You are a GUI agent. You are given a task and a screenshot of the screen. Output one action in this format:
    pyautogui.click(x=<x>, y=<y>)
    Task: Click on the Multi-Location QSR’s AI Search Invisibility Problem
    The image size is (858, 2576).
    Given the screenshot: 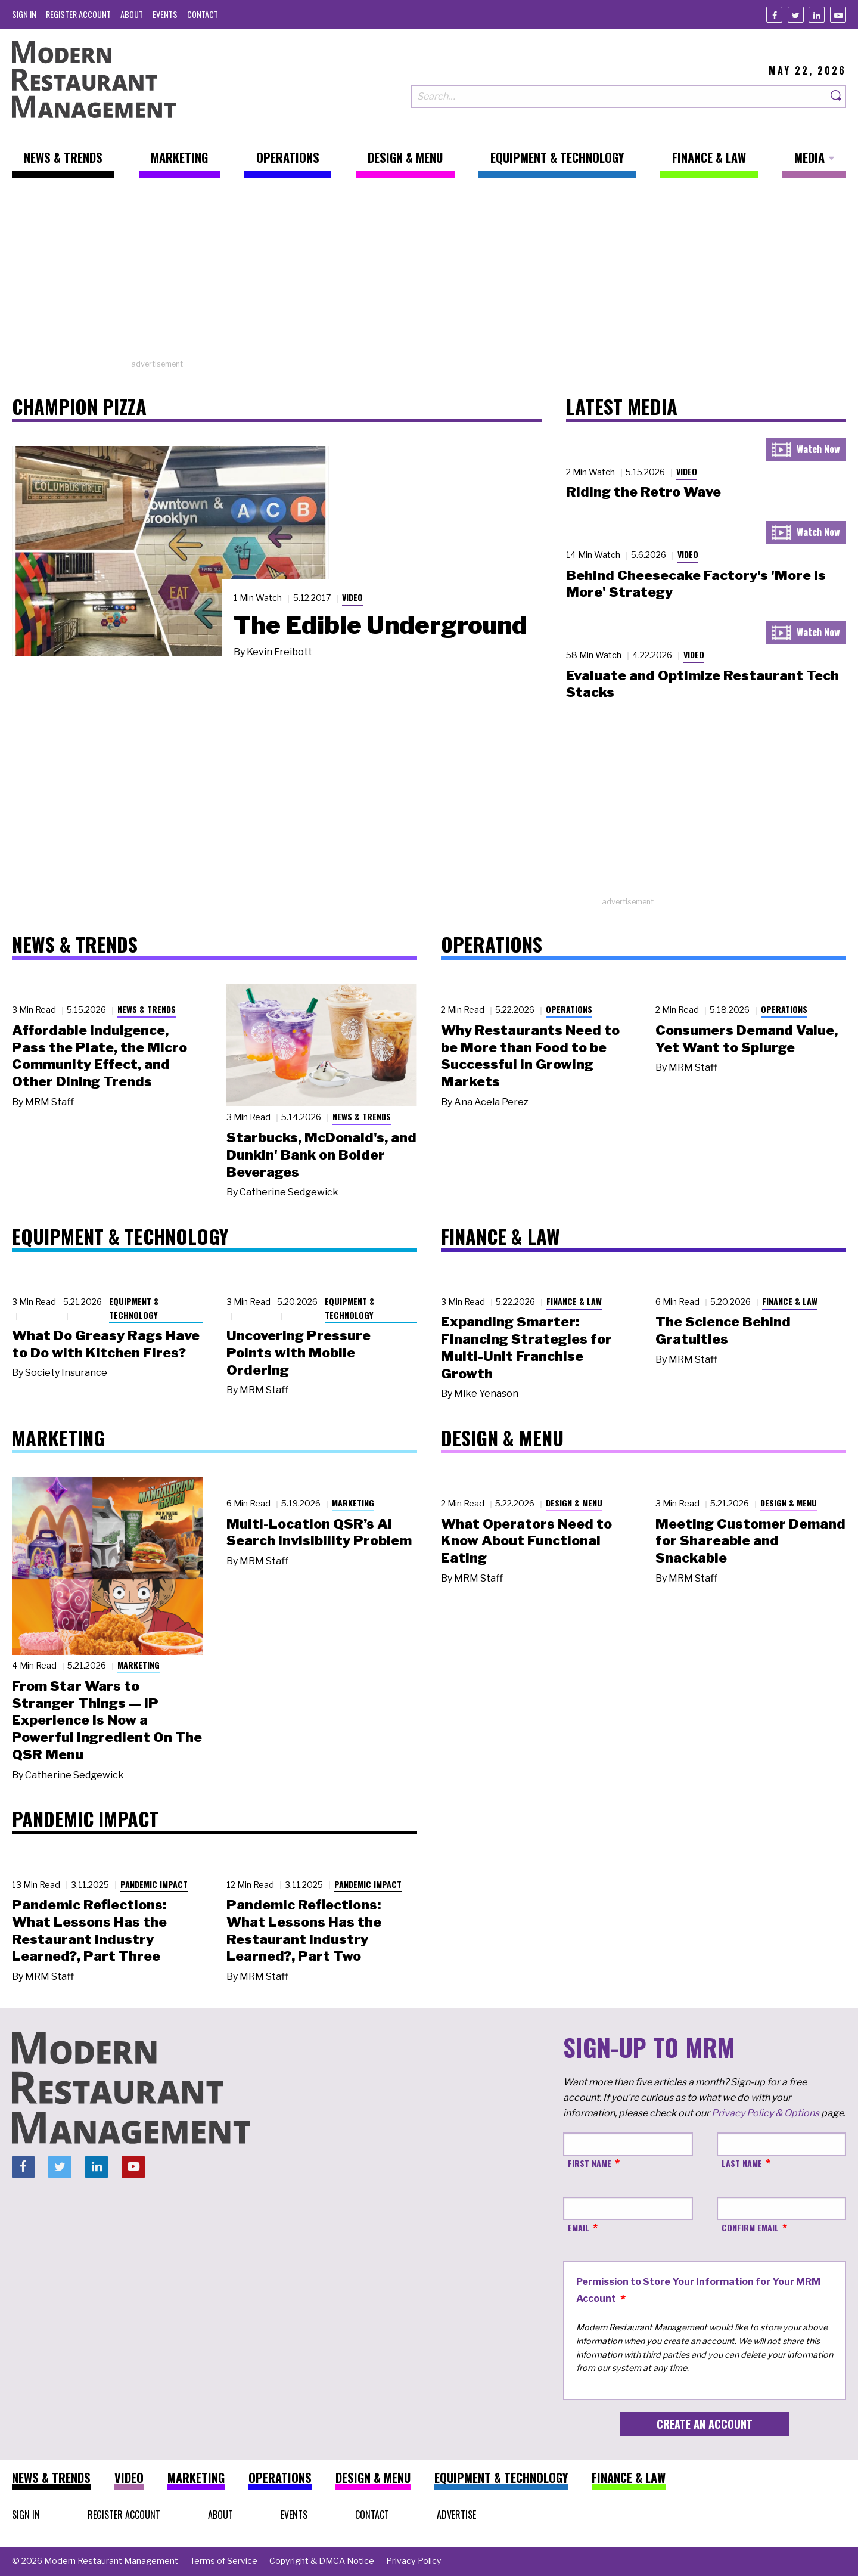 What is the action you would take?
    pyautogui.click(x=319, y=1532)
    